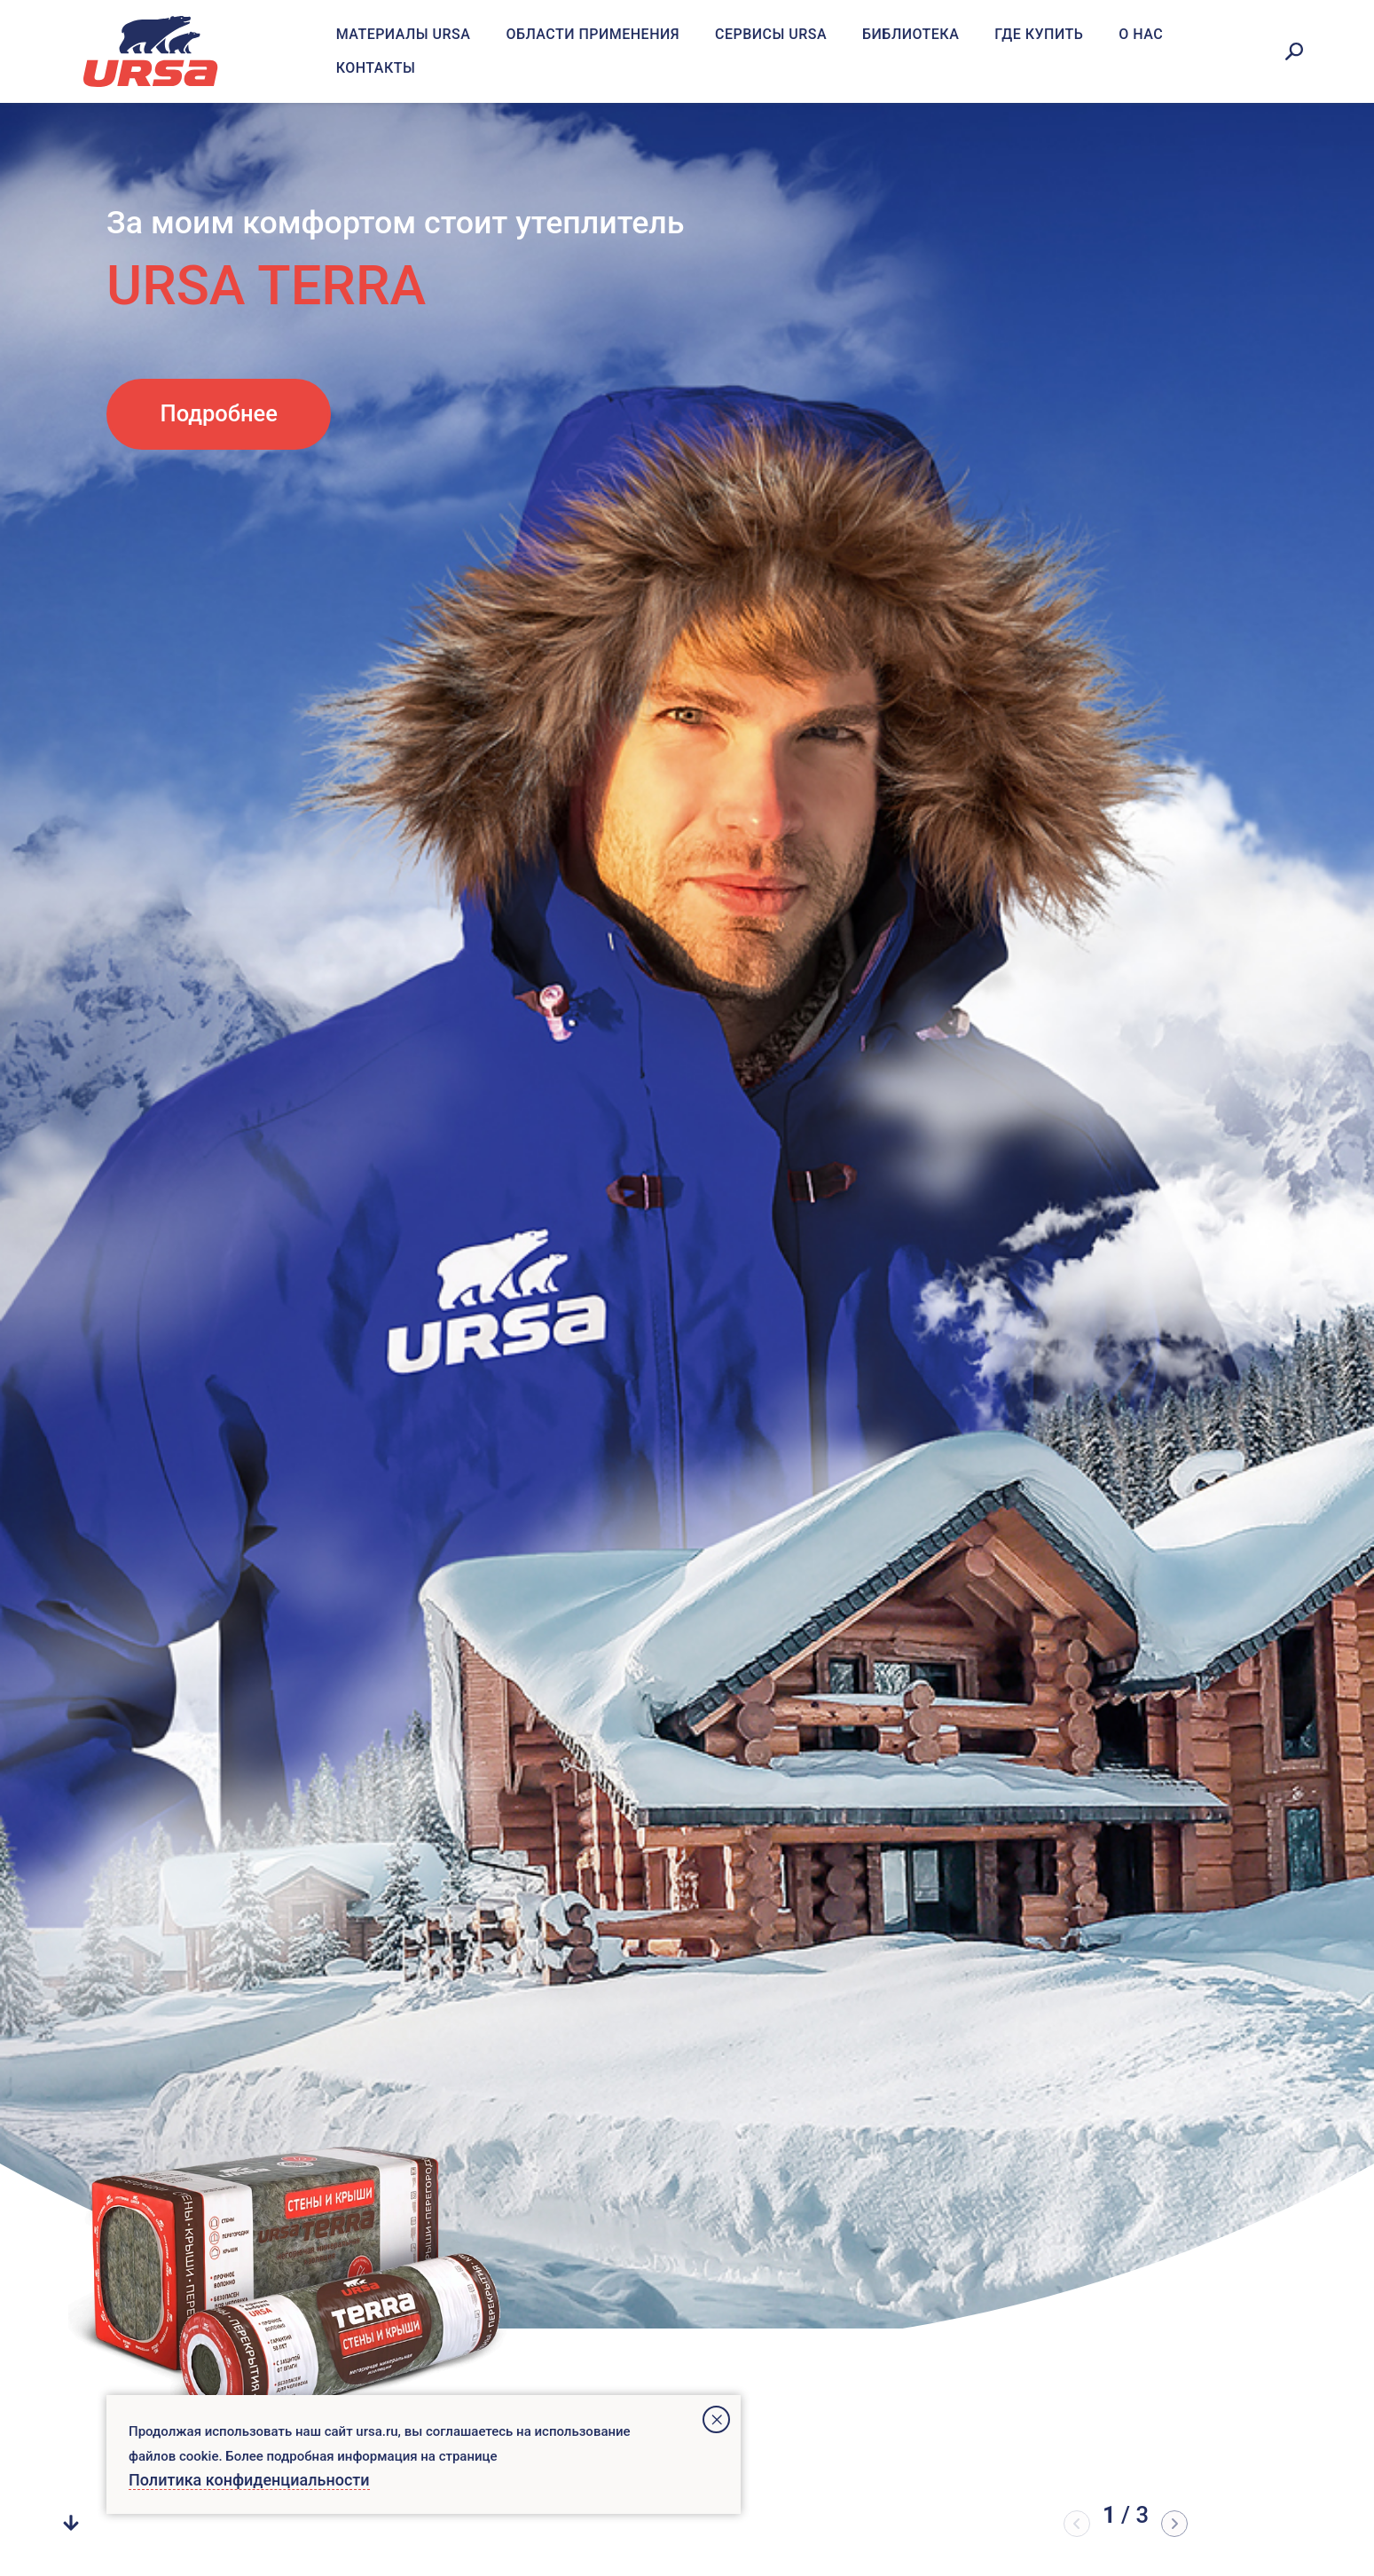 This screenshot has height=2576, width=1374. Describe the element at coordinates (403, 34) in the screenshot. I see `Материалы URSA` at that location.